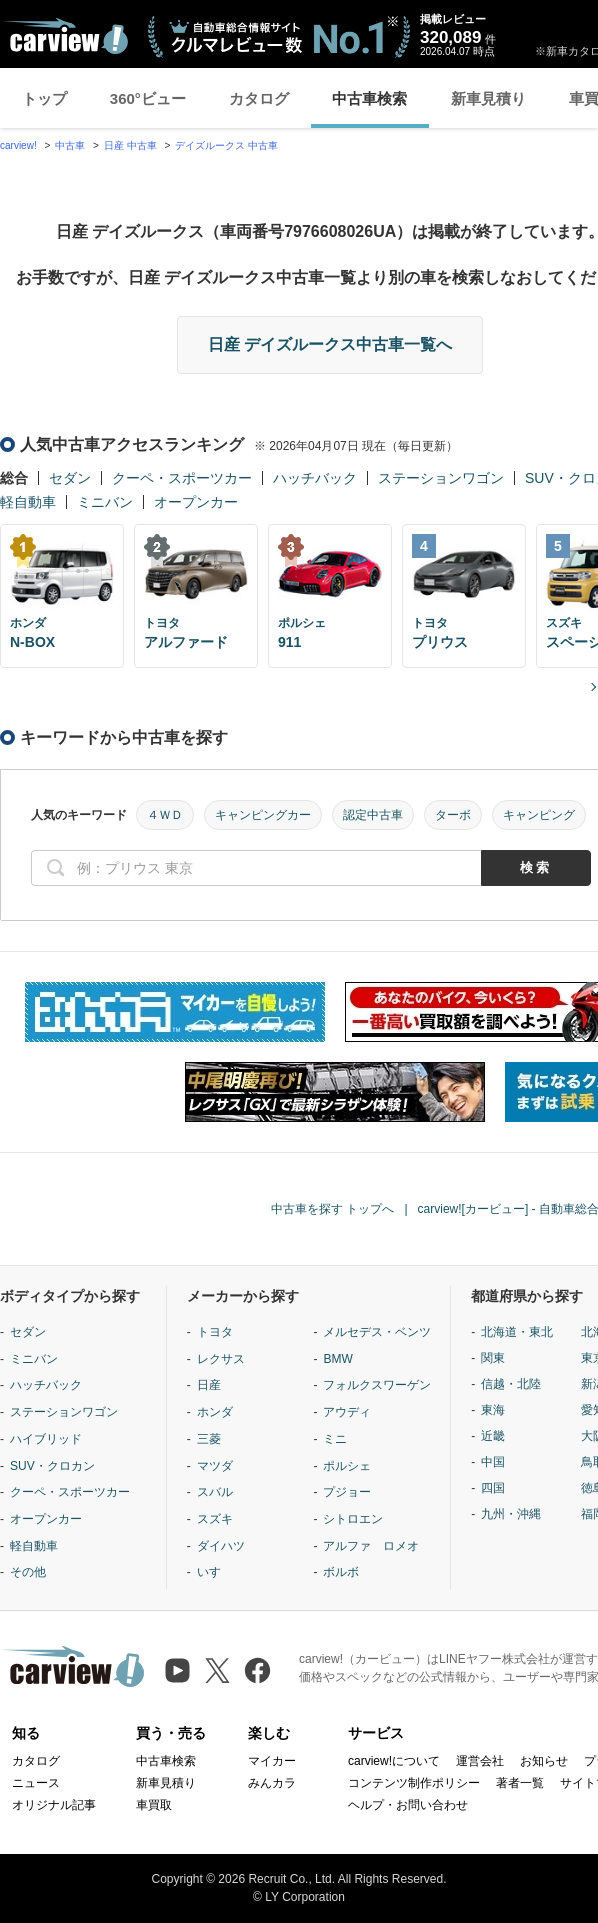  I want to click on 著者一覧, so click(520, 1783).